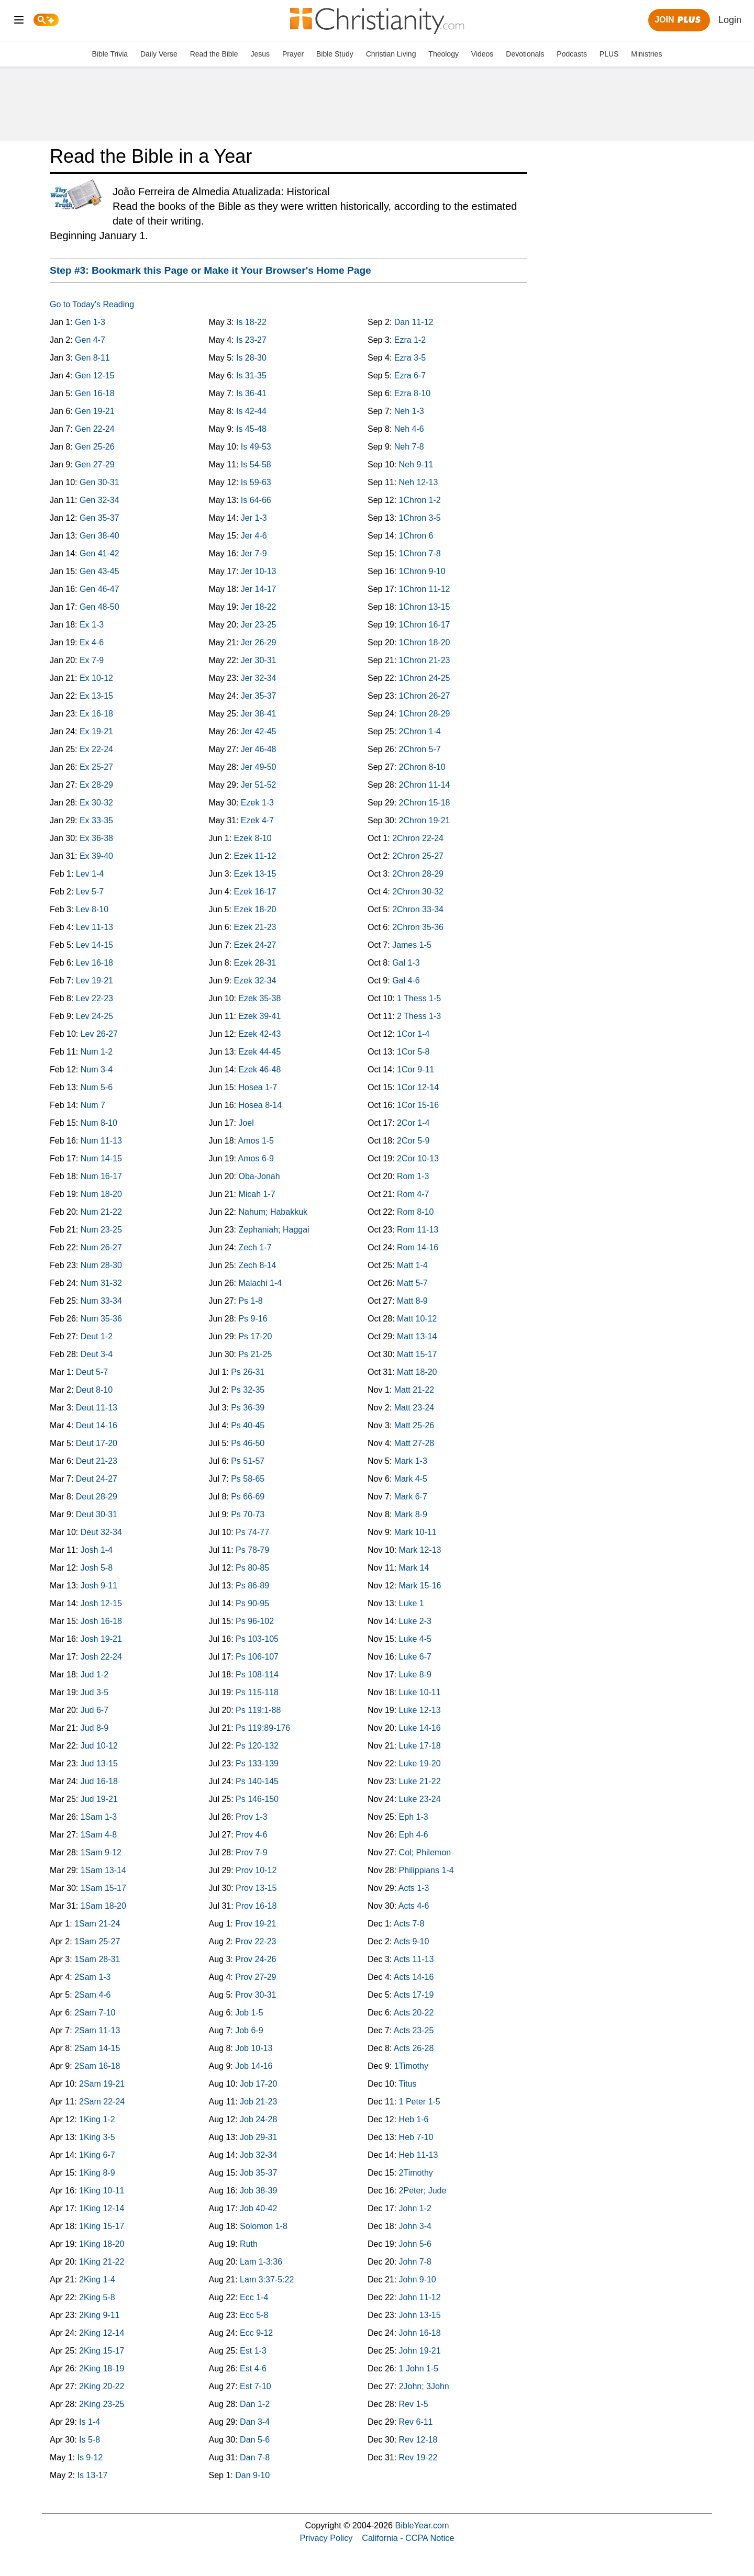  Describe the element at coordinates (415, 2208) in the screenshot. I see `John 1-2` at that location.